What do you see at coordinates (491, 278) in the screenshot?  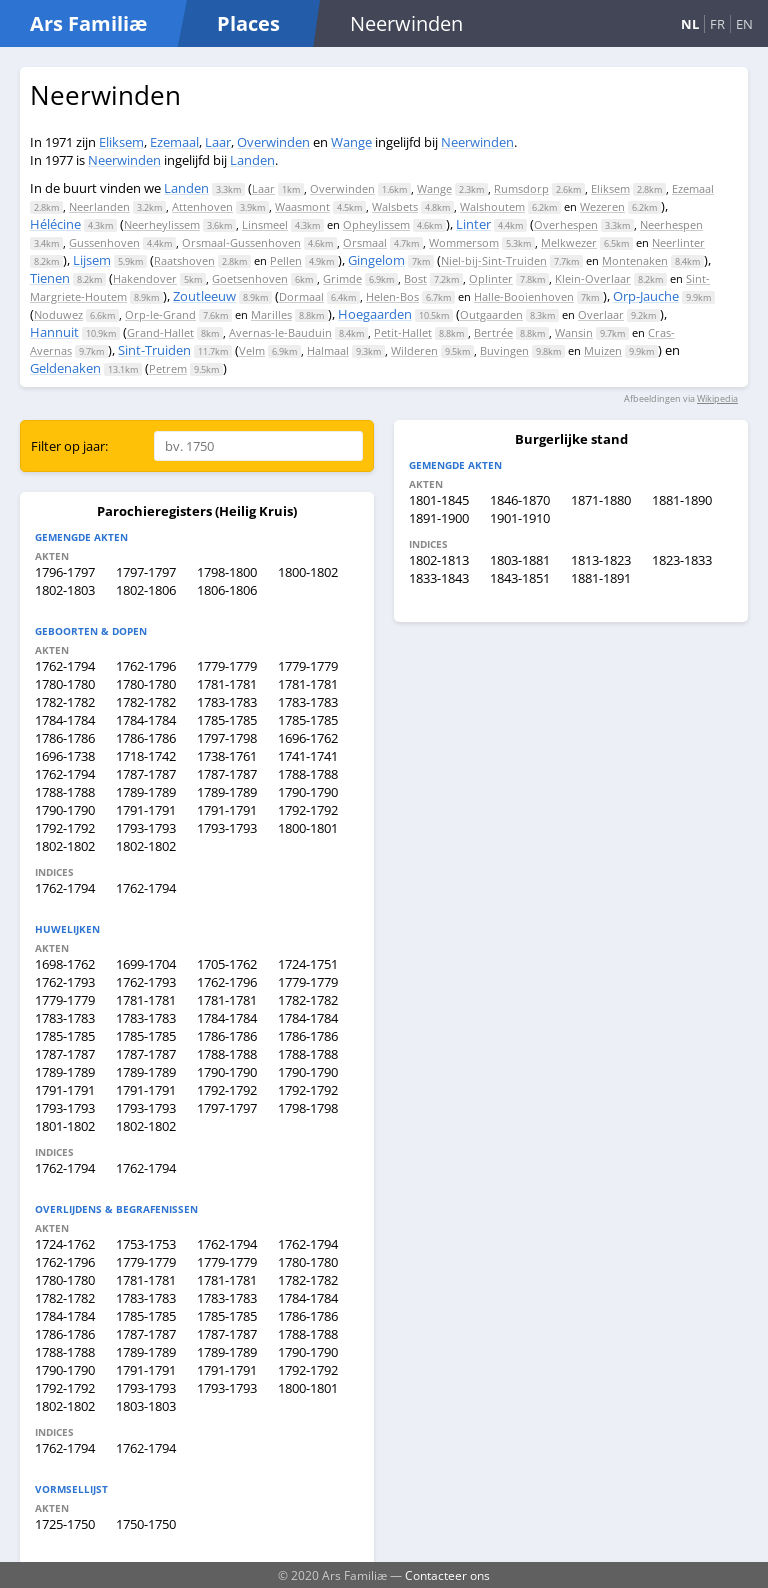 I see `Oplinter` at bounding box center [491, 278].